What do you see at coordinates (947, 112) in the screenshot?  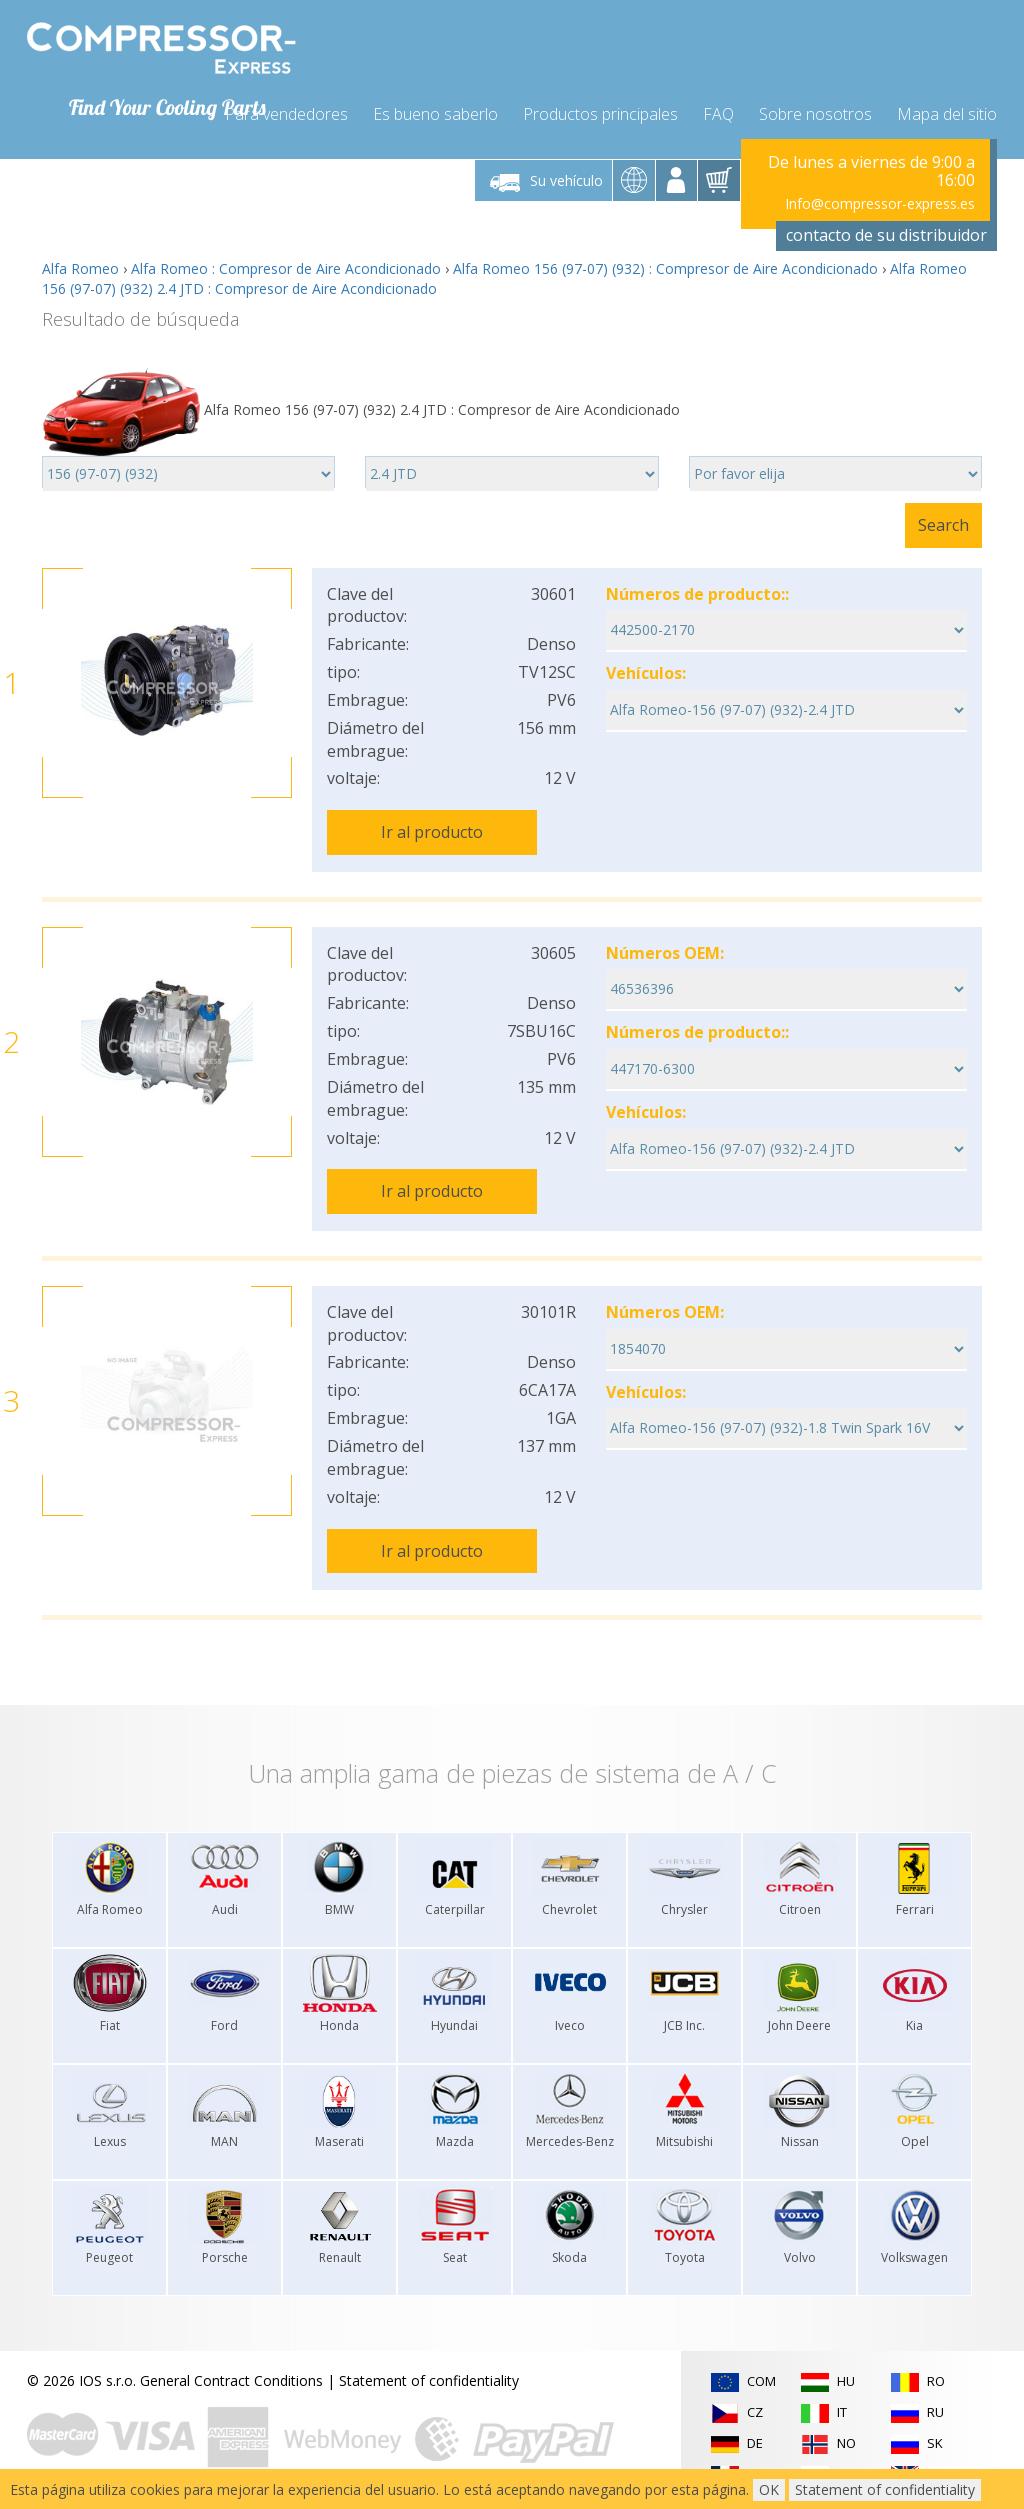 I see `Mapa del sitio` at bounding box center [947, 112].